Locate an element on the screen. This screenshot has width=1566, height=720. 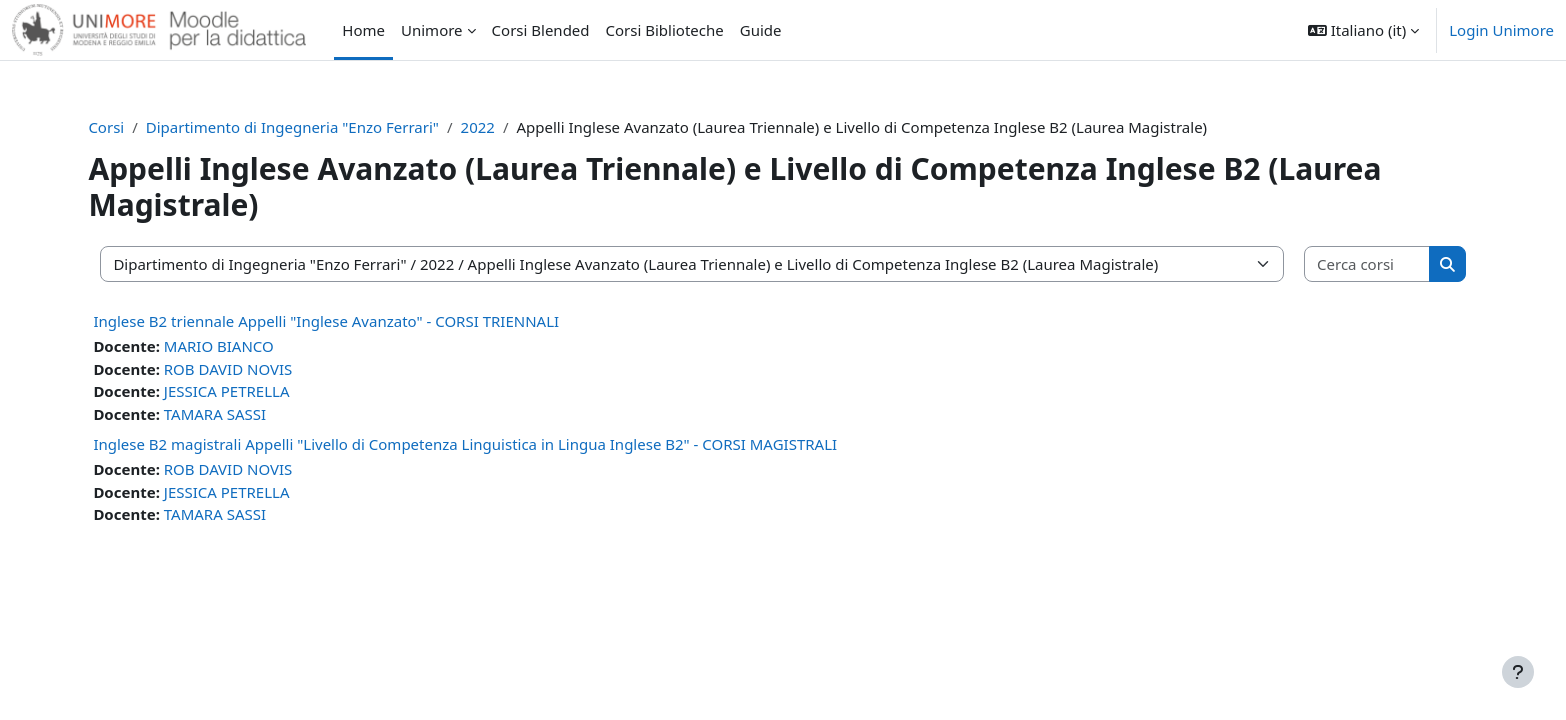
TAMARA SASSI is located at coordinates (234, 414).